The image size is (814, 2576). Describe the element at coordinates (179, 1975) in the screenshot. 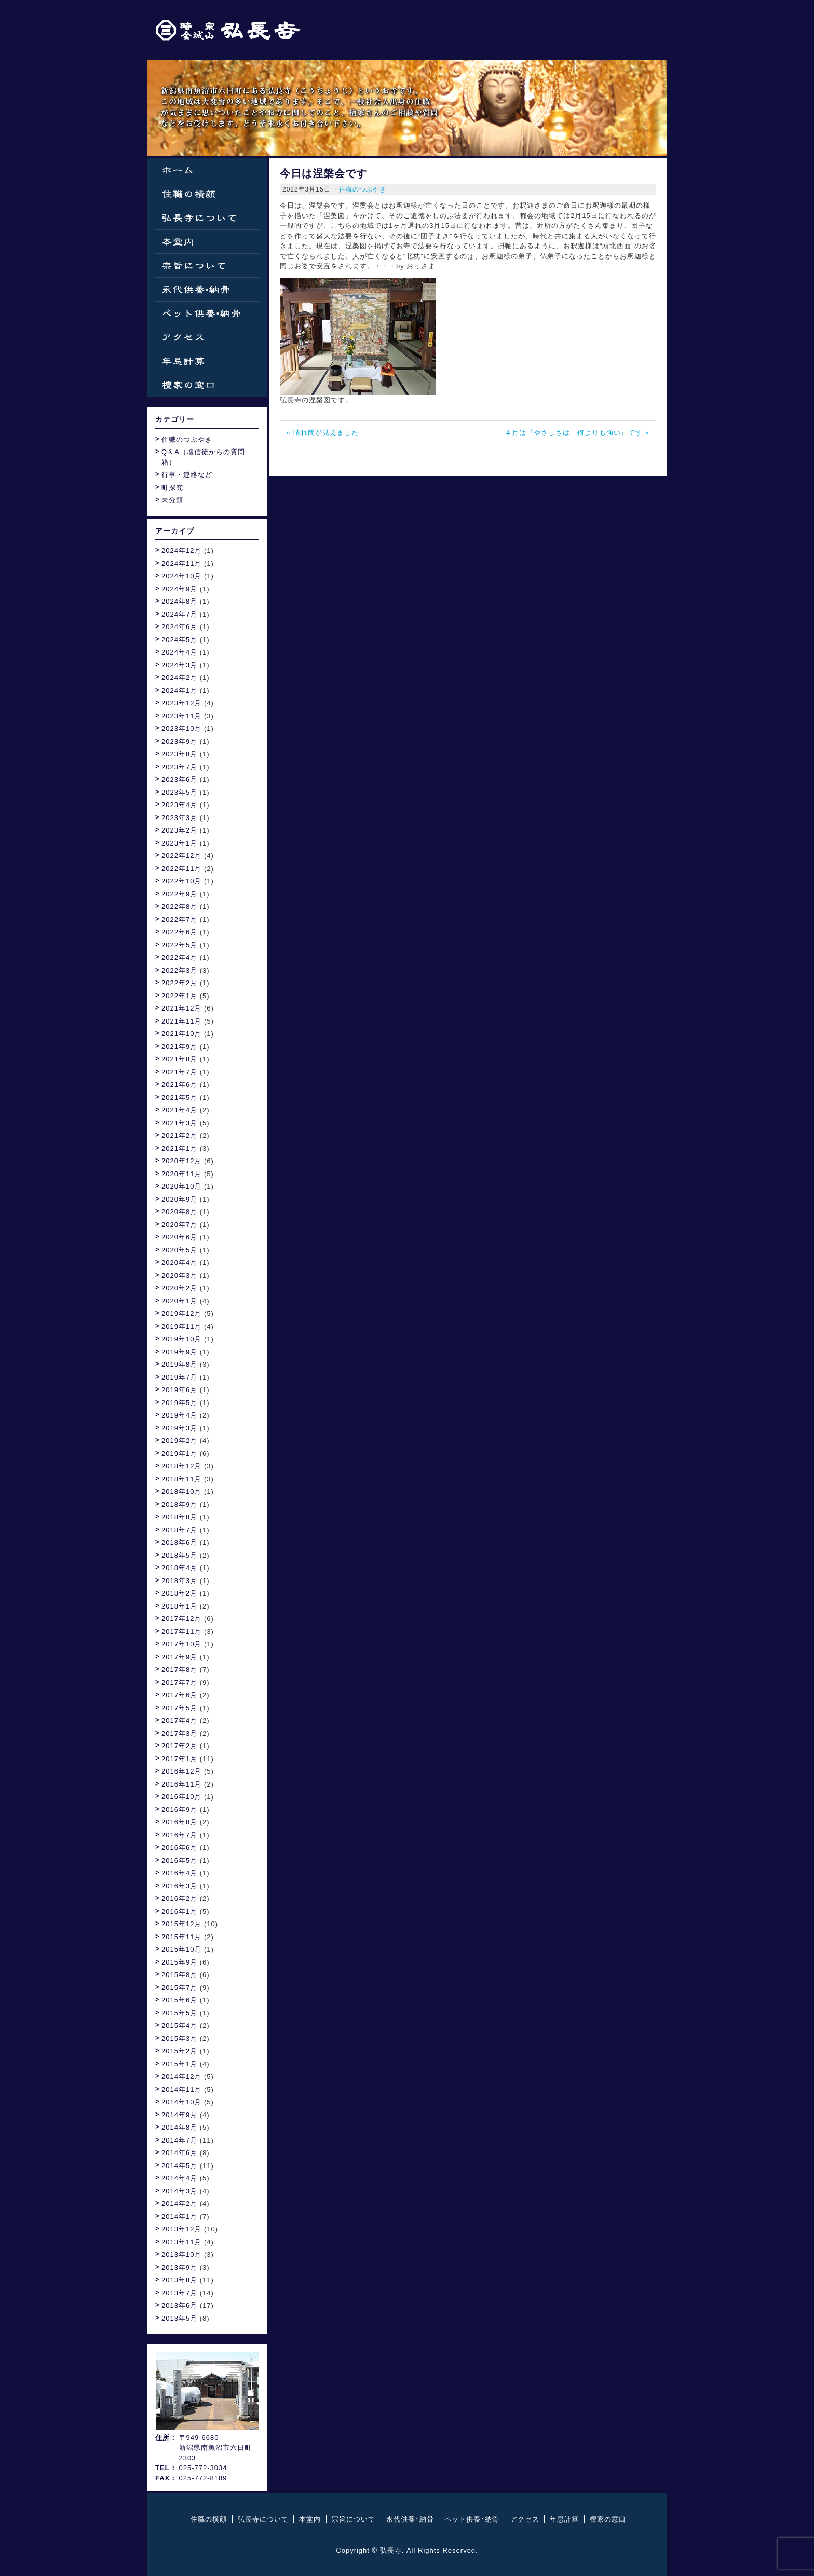

I see `2015年8月` at that location.